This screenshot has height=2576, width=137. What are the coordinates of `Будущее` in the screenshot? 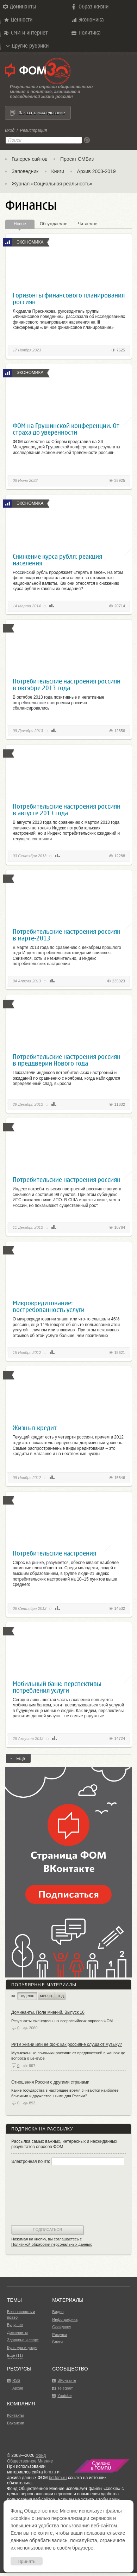 It's located at (15, 2325).